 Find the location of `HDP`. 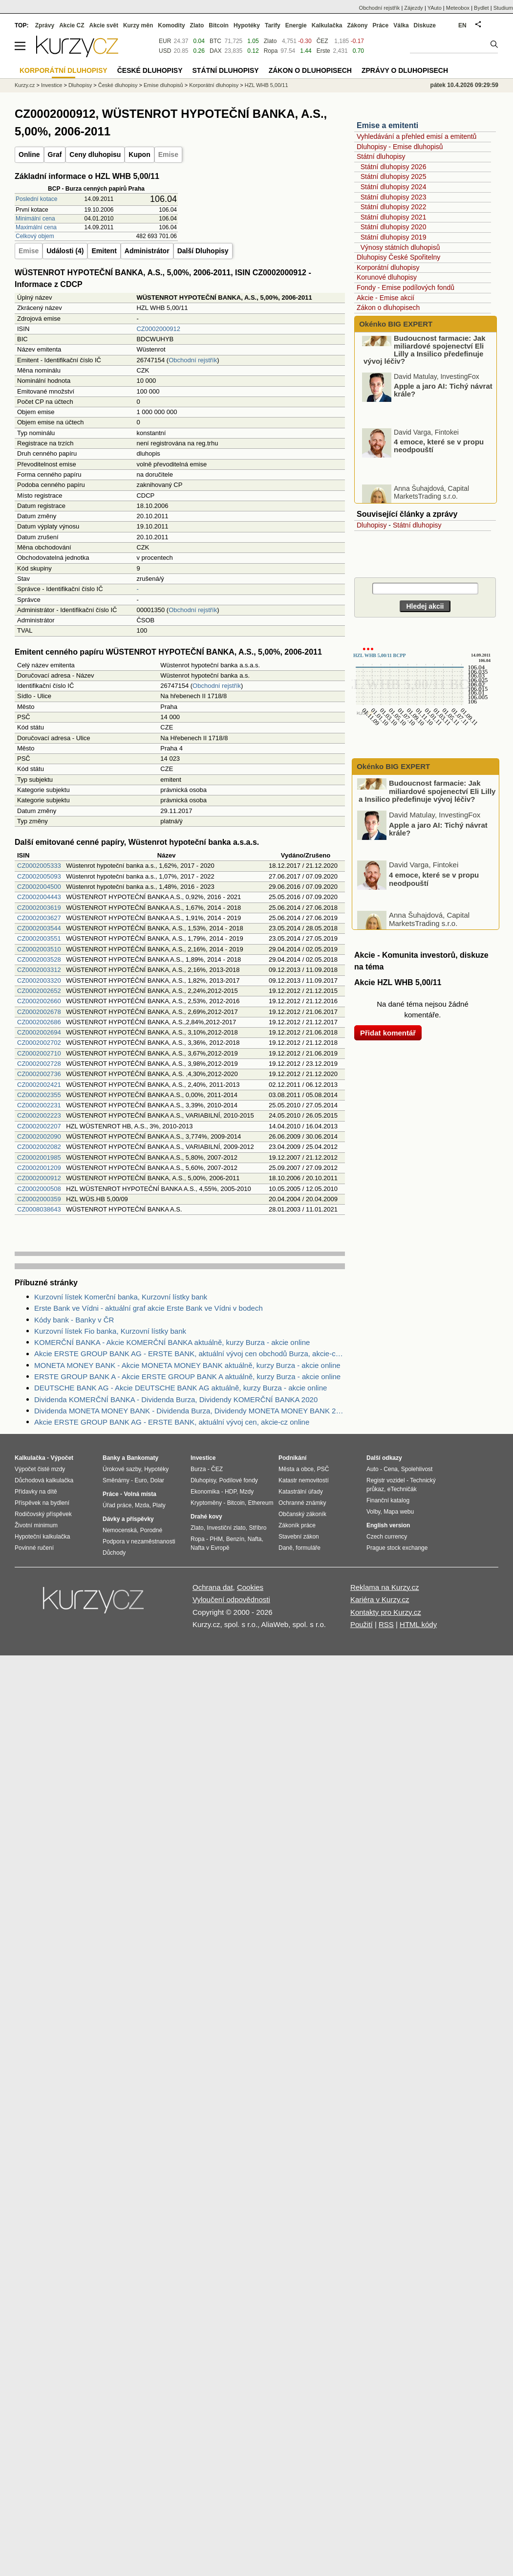

HDP is located at coordinates (230, 1491).